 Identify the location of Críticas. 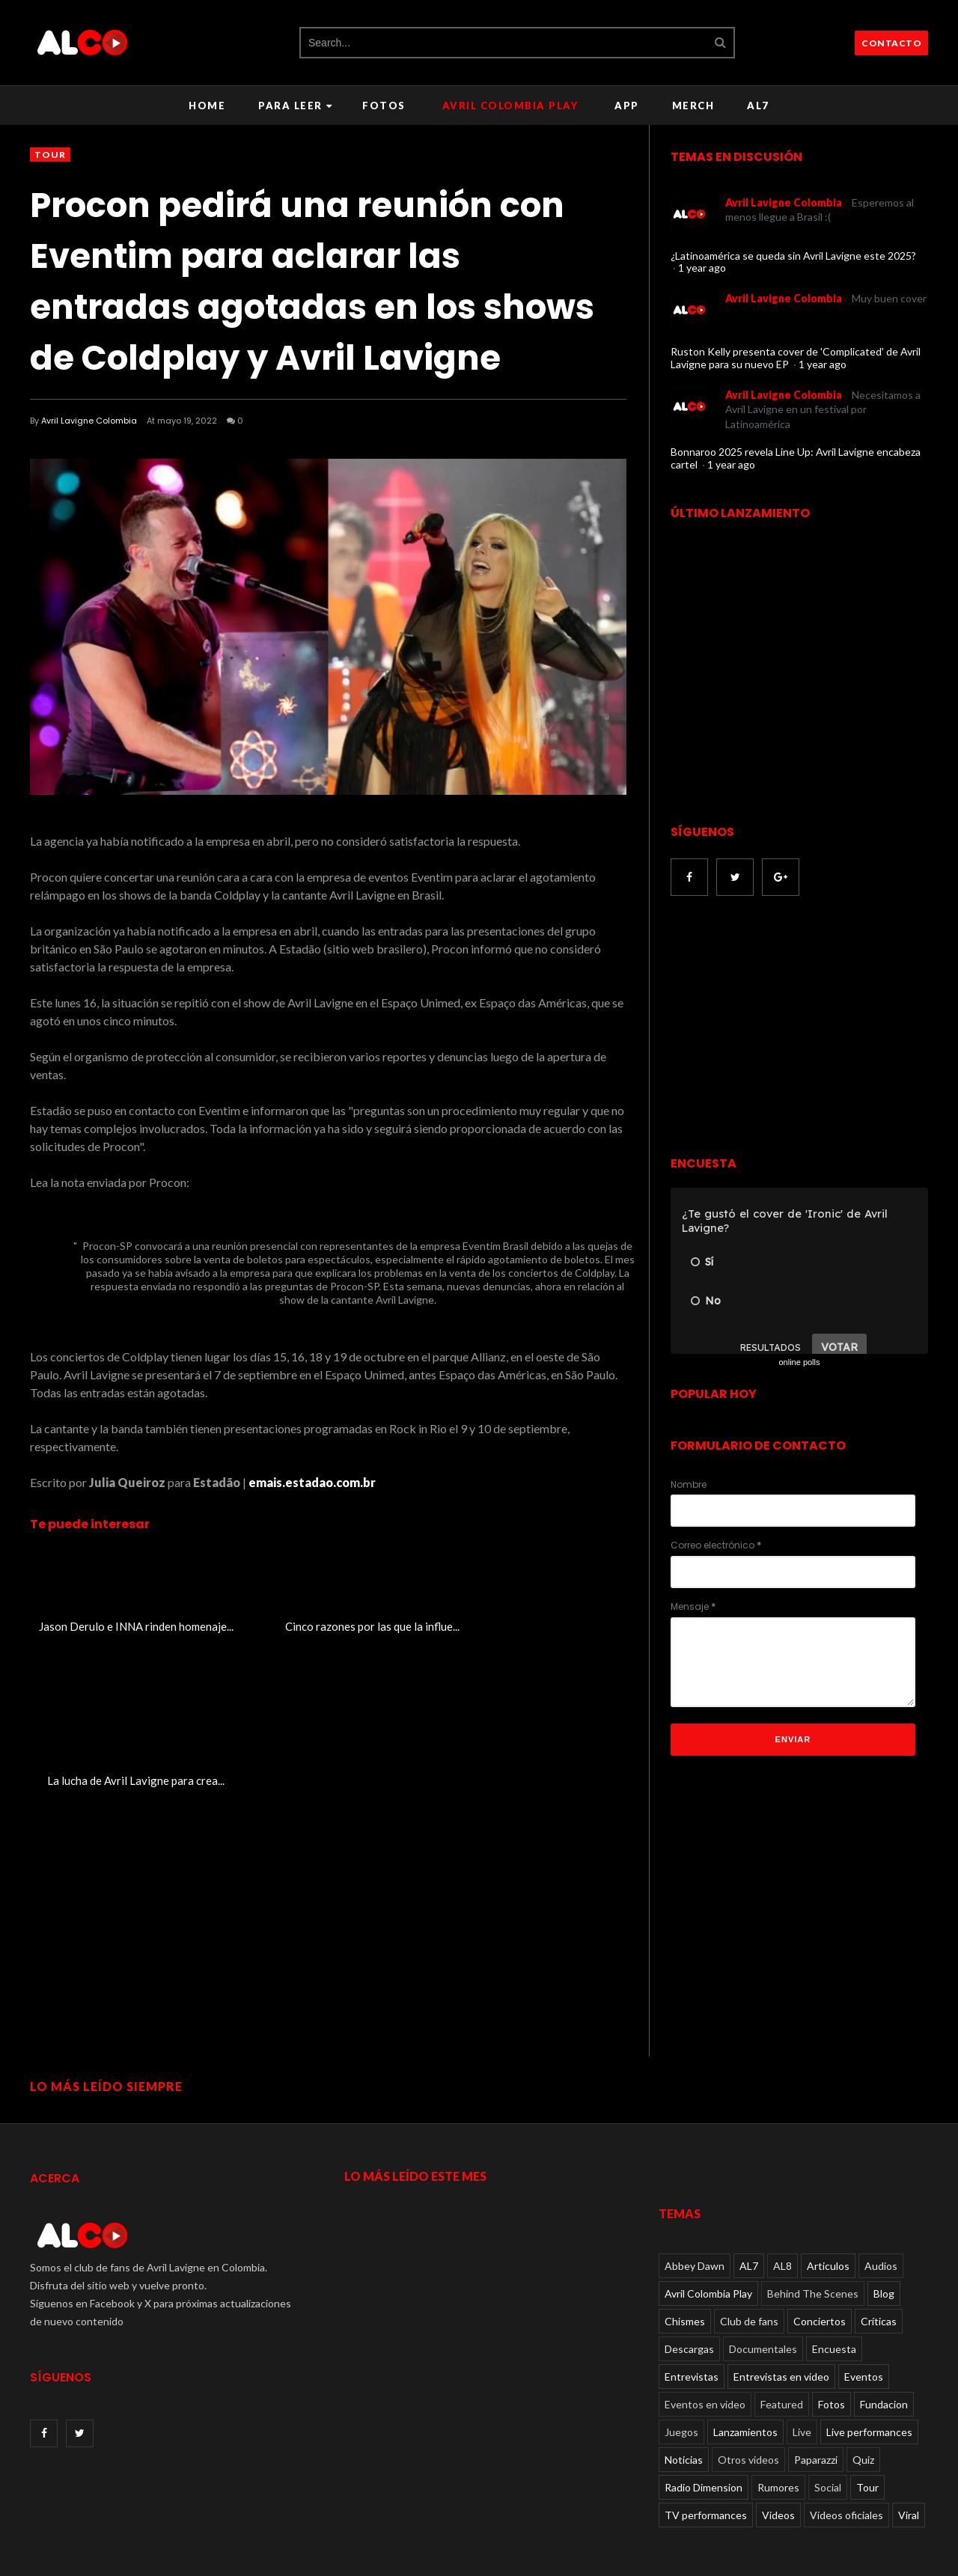
(879, 2275).